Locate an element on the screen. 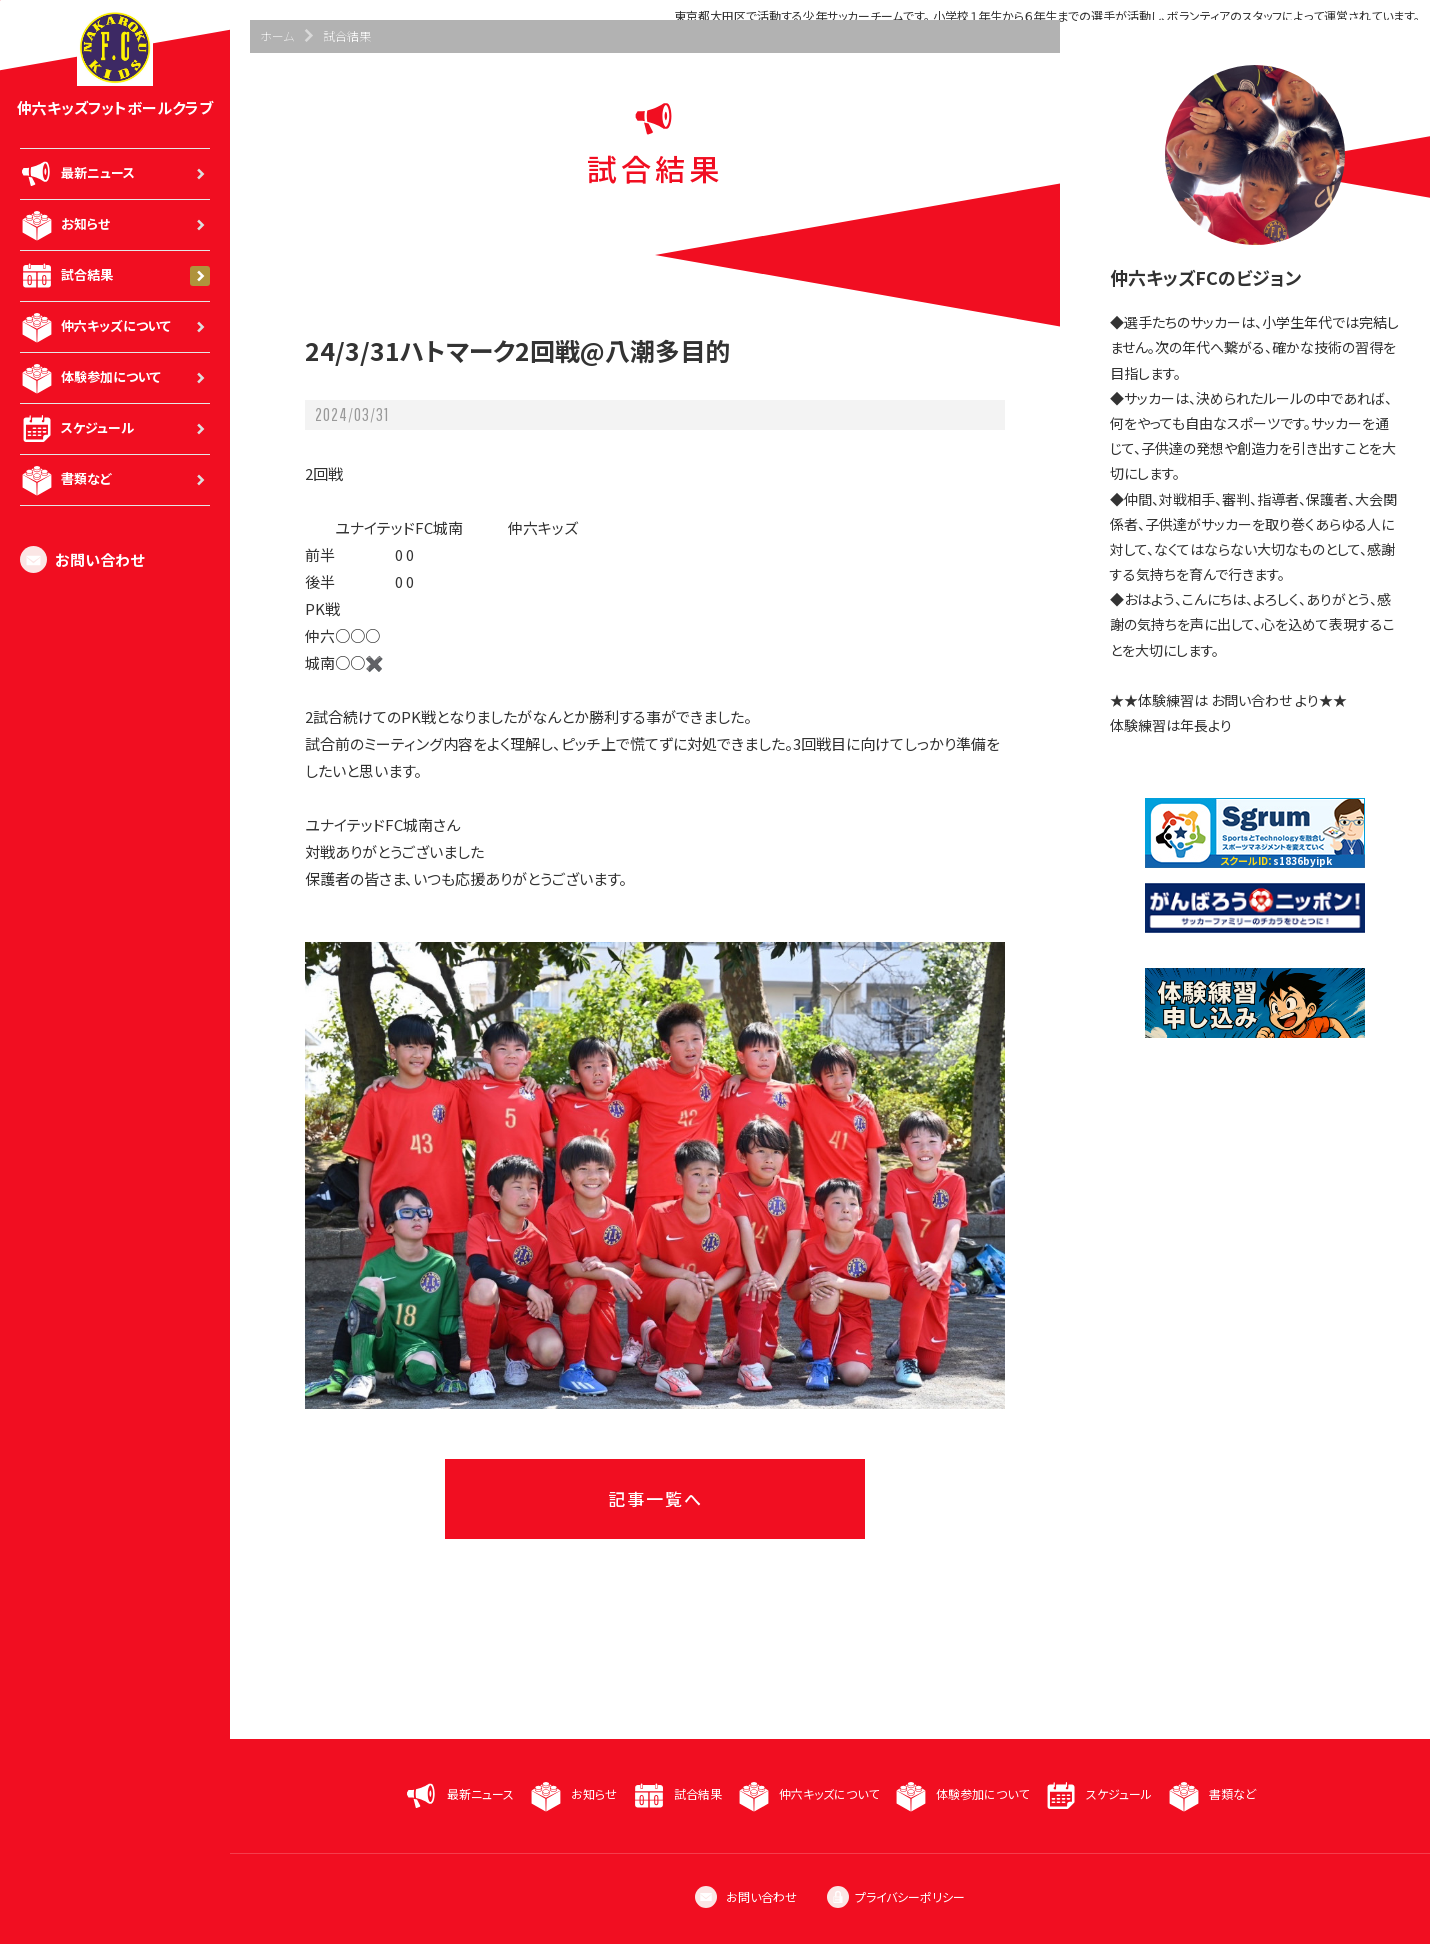 The height and width of the screenshot is (1944, 1430). 書類など is located at coordinates (115, 480).